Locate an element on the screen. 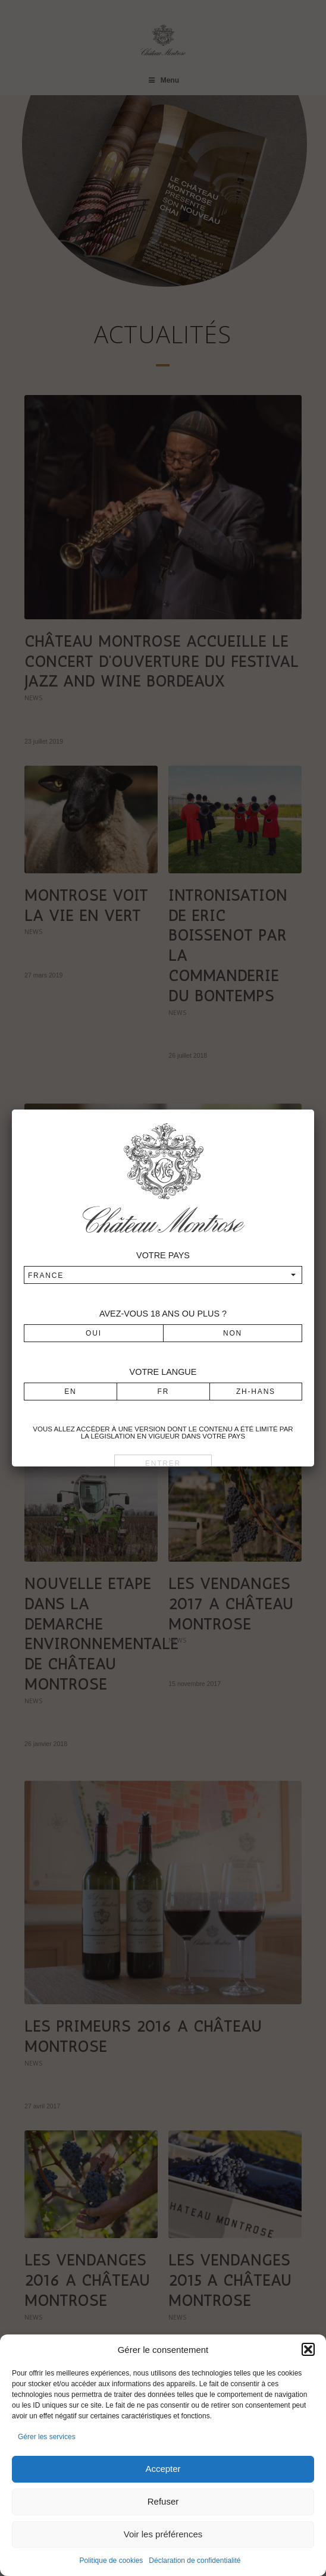 The height and width of the screenshot is (2576, 326). Politique de cookies is located at coordinates (111, 2560).